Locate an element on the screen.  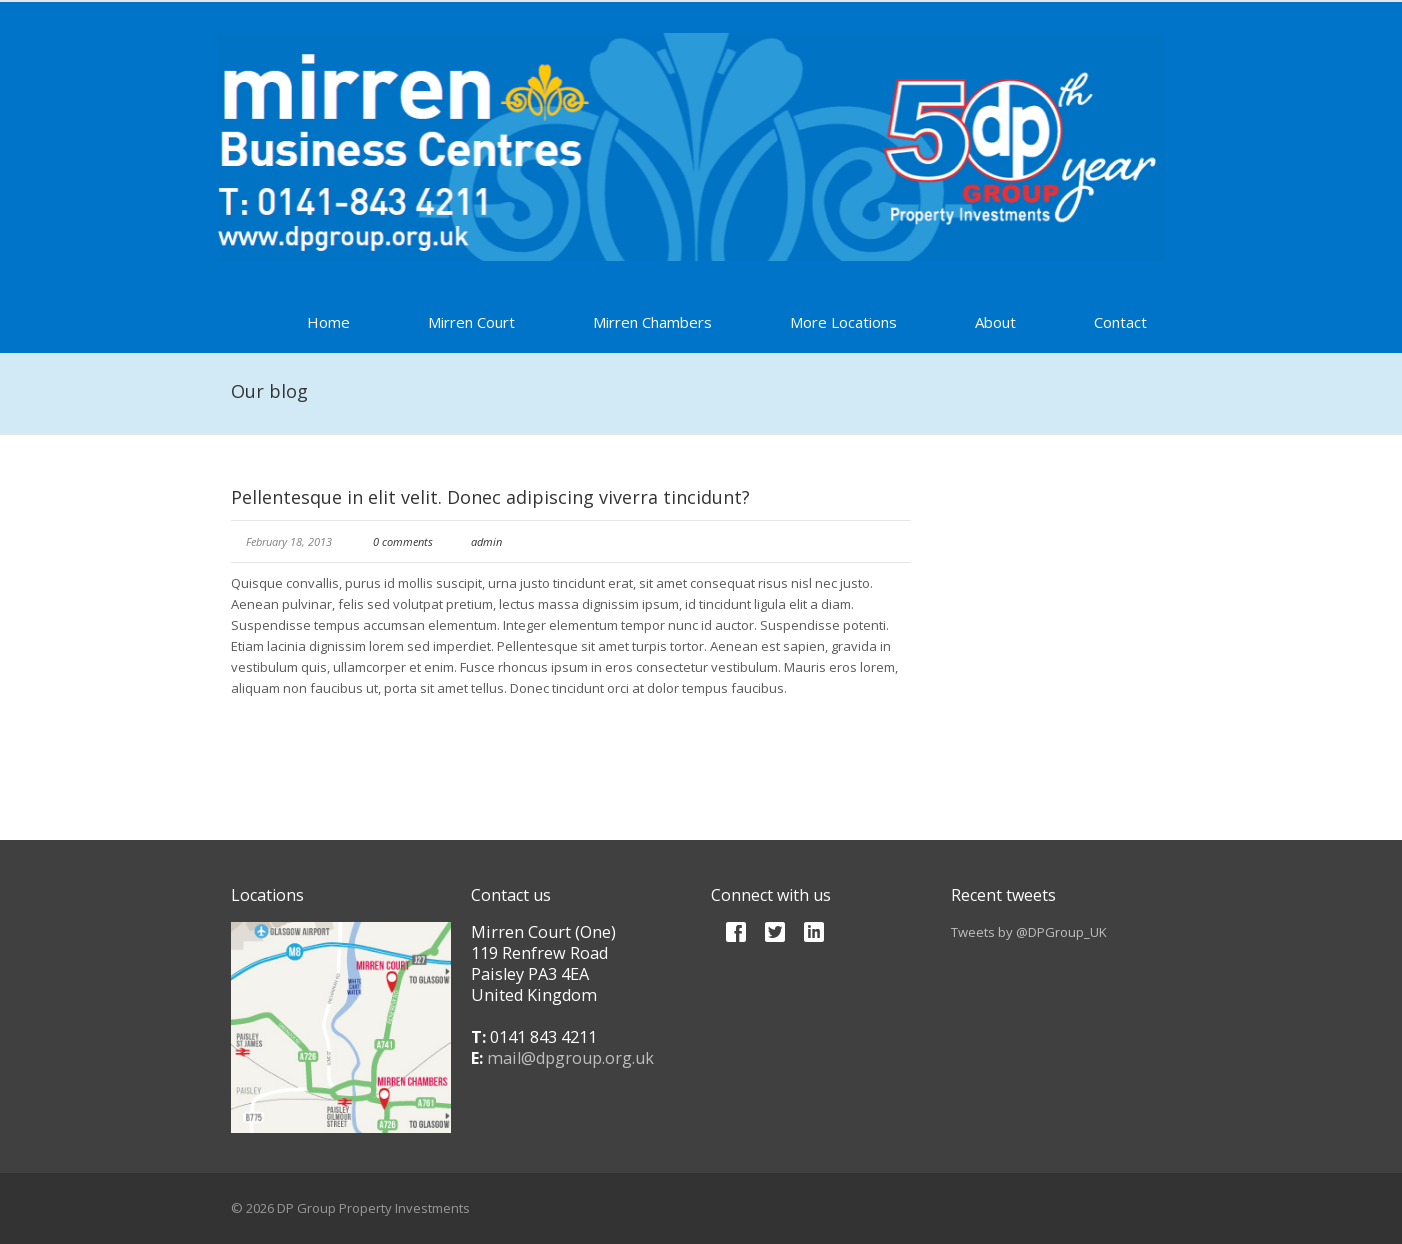
Contact is located at coordinates (1120, 322).